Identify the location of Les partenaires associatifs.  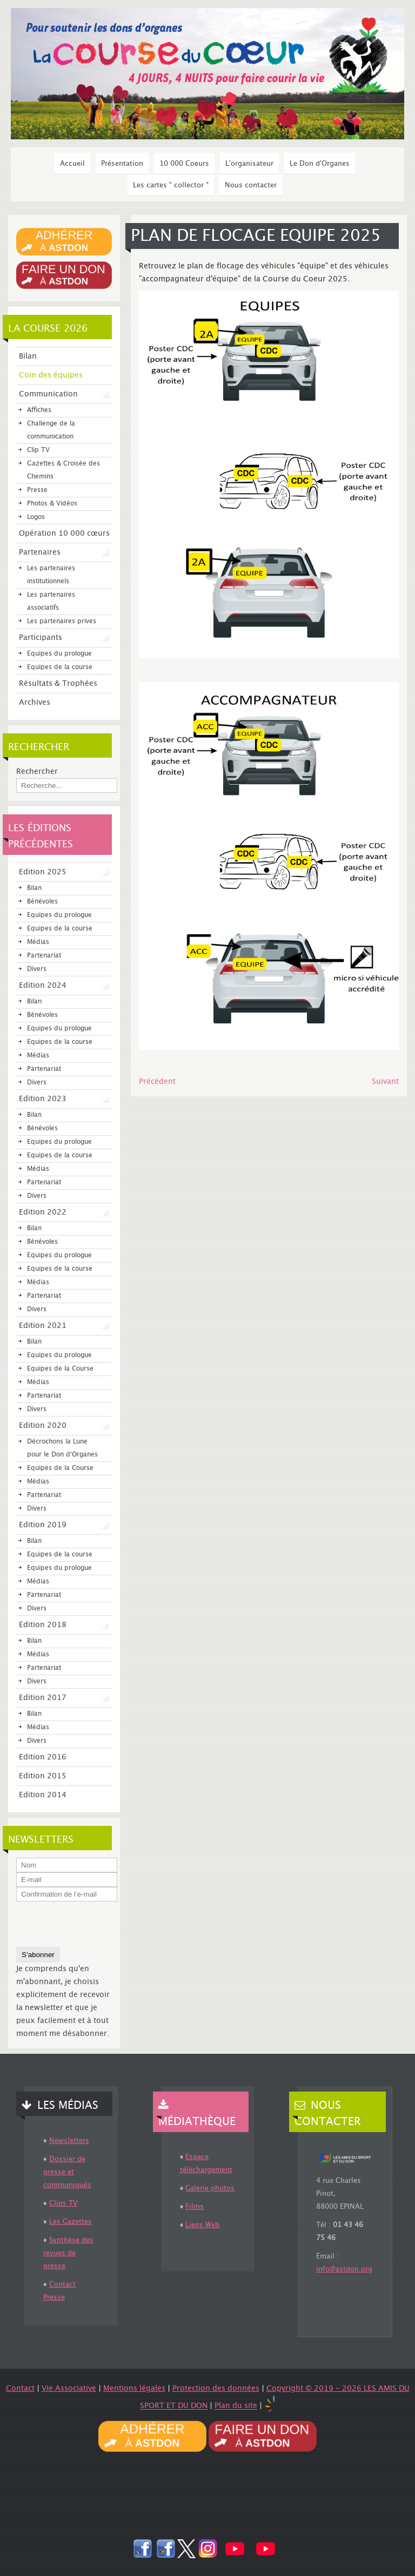
(51, 601).